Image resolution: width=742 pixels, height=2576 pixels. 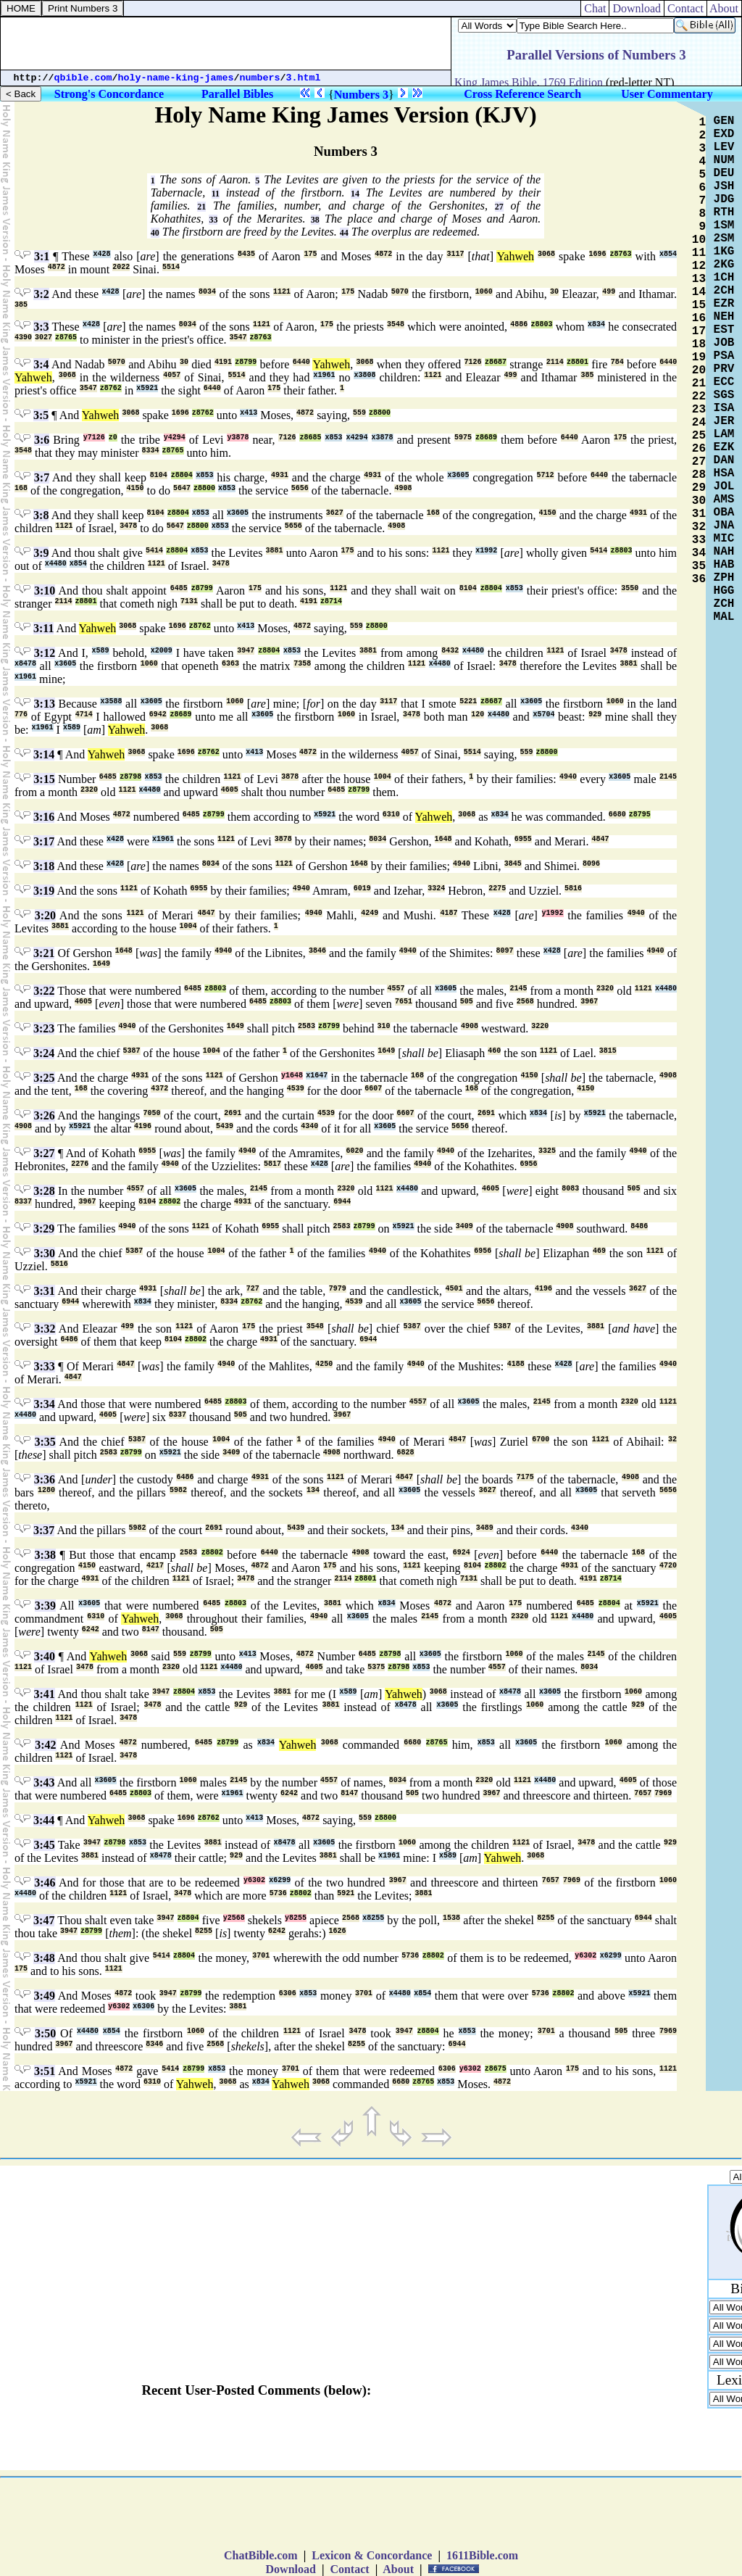 I want to click on 5921, so click(x=345, y=1893).